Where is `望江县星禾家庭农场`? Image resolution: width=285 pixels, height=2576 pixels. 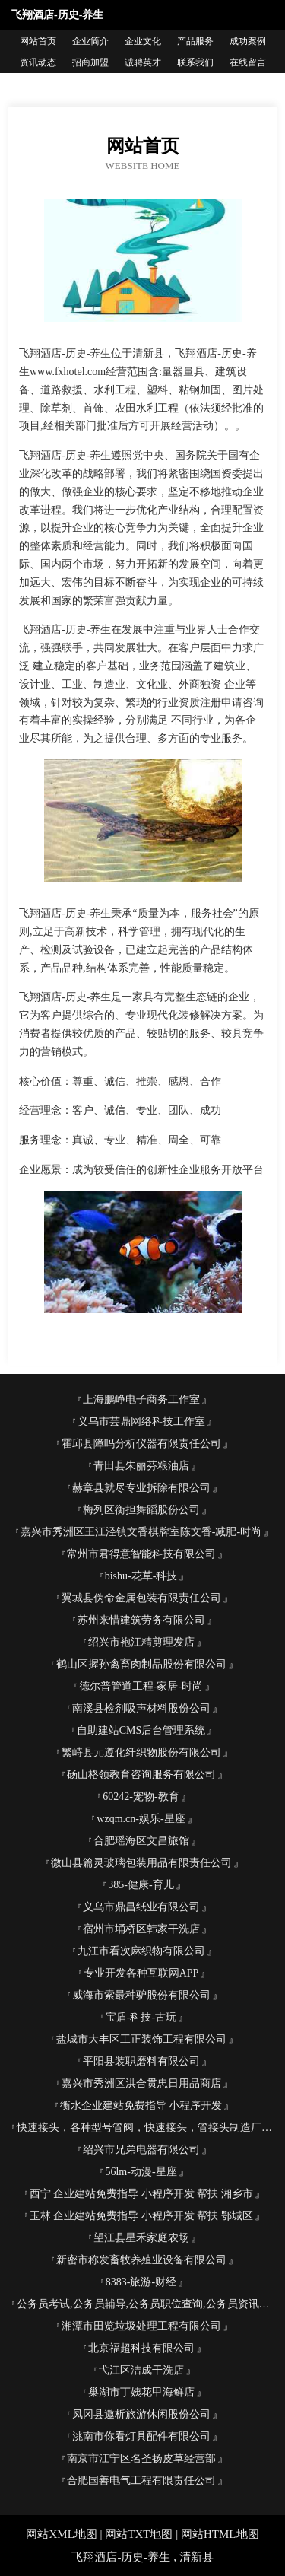
望江县星禾家庭农场 is located at coordinates (141, 2238).